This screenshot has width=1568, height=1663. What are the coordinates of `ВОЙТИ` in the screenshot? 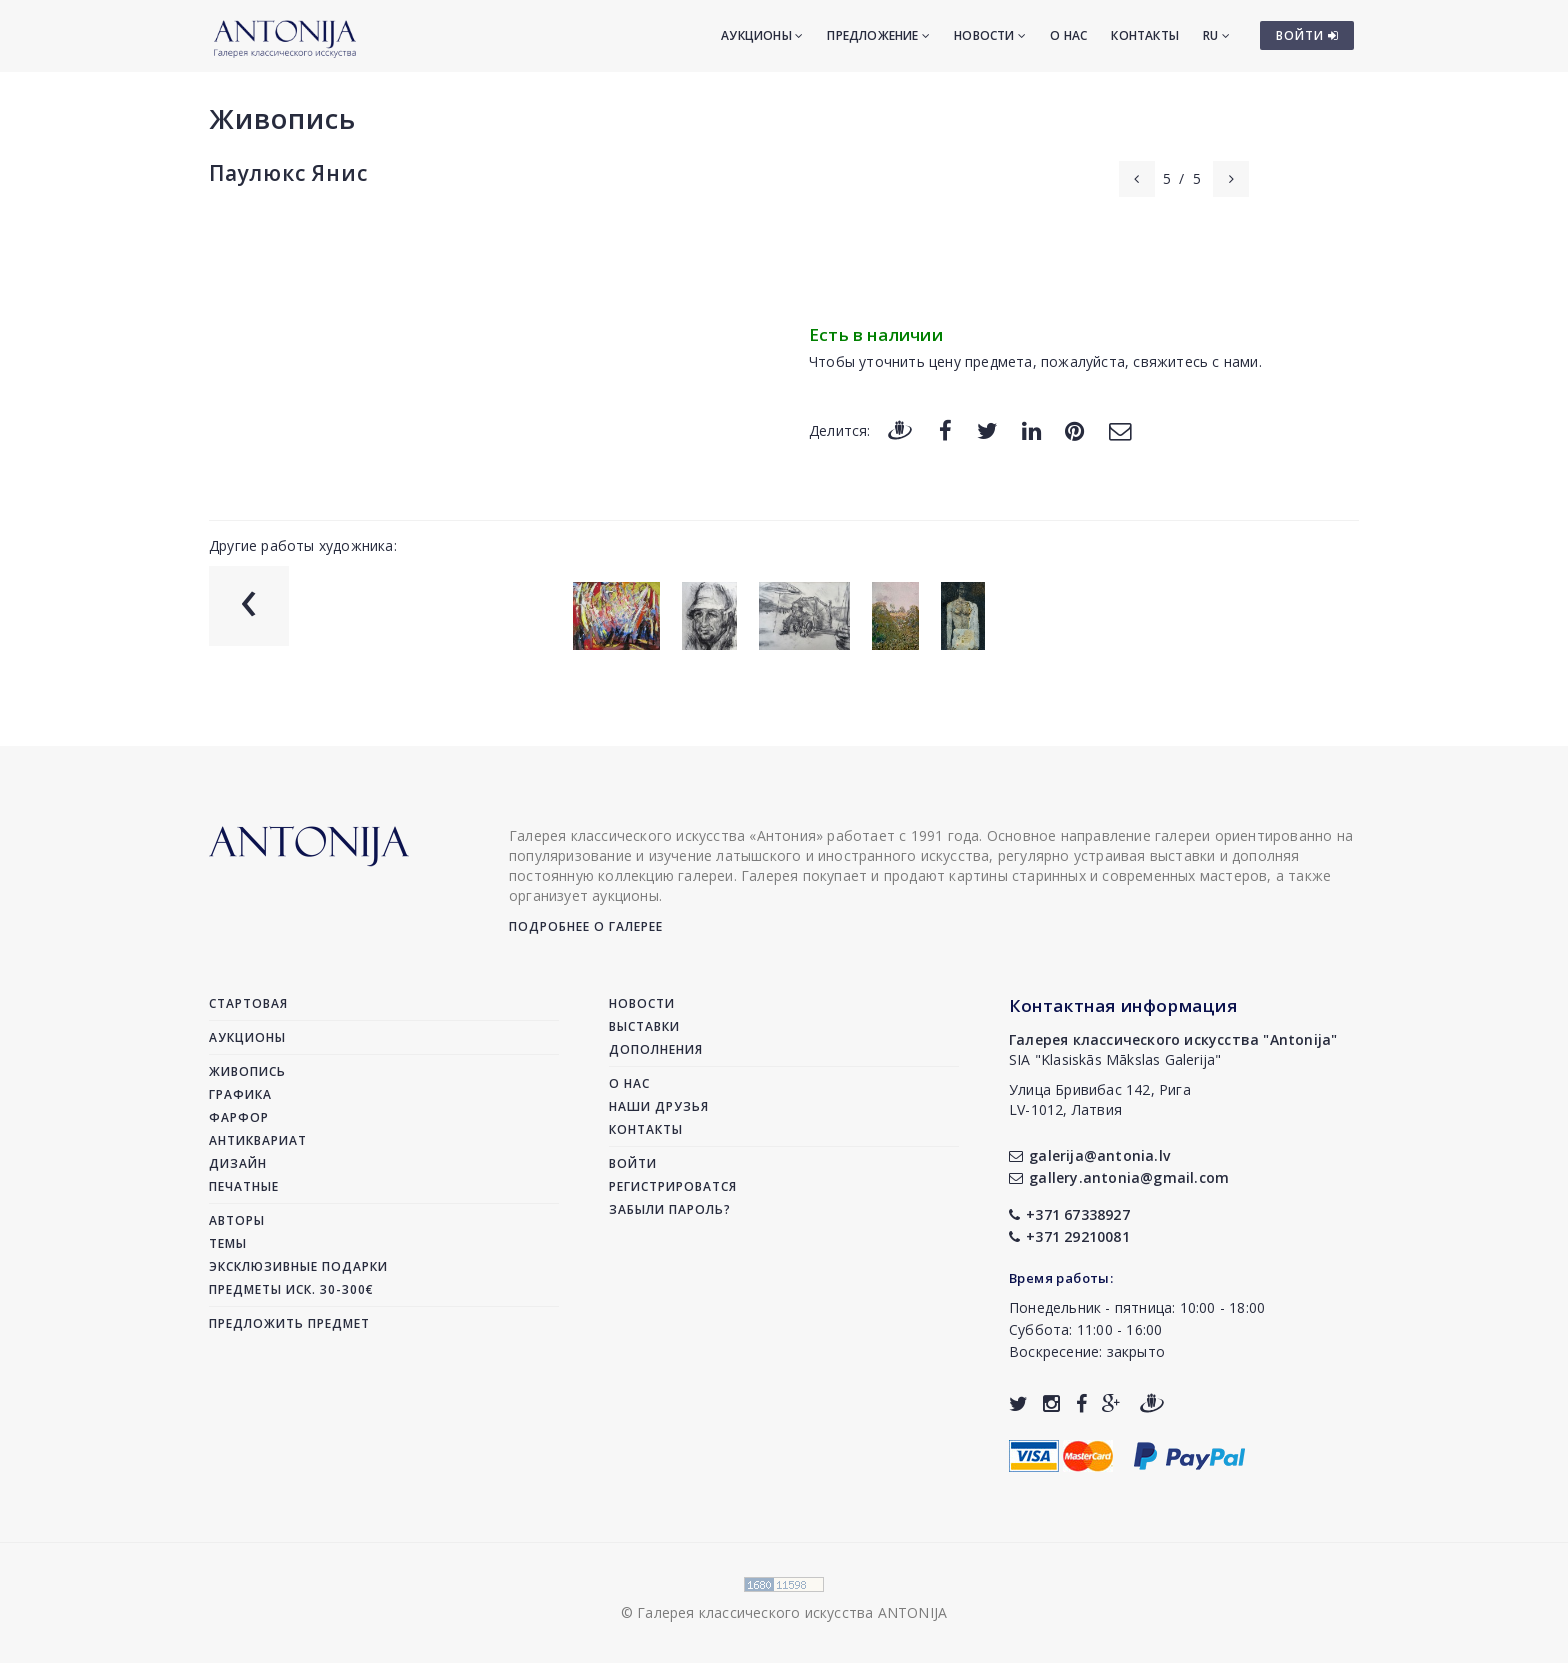 It's located at (1307, 35).